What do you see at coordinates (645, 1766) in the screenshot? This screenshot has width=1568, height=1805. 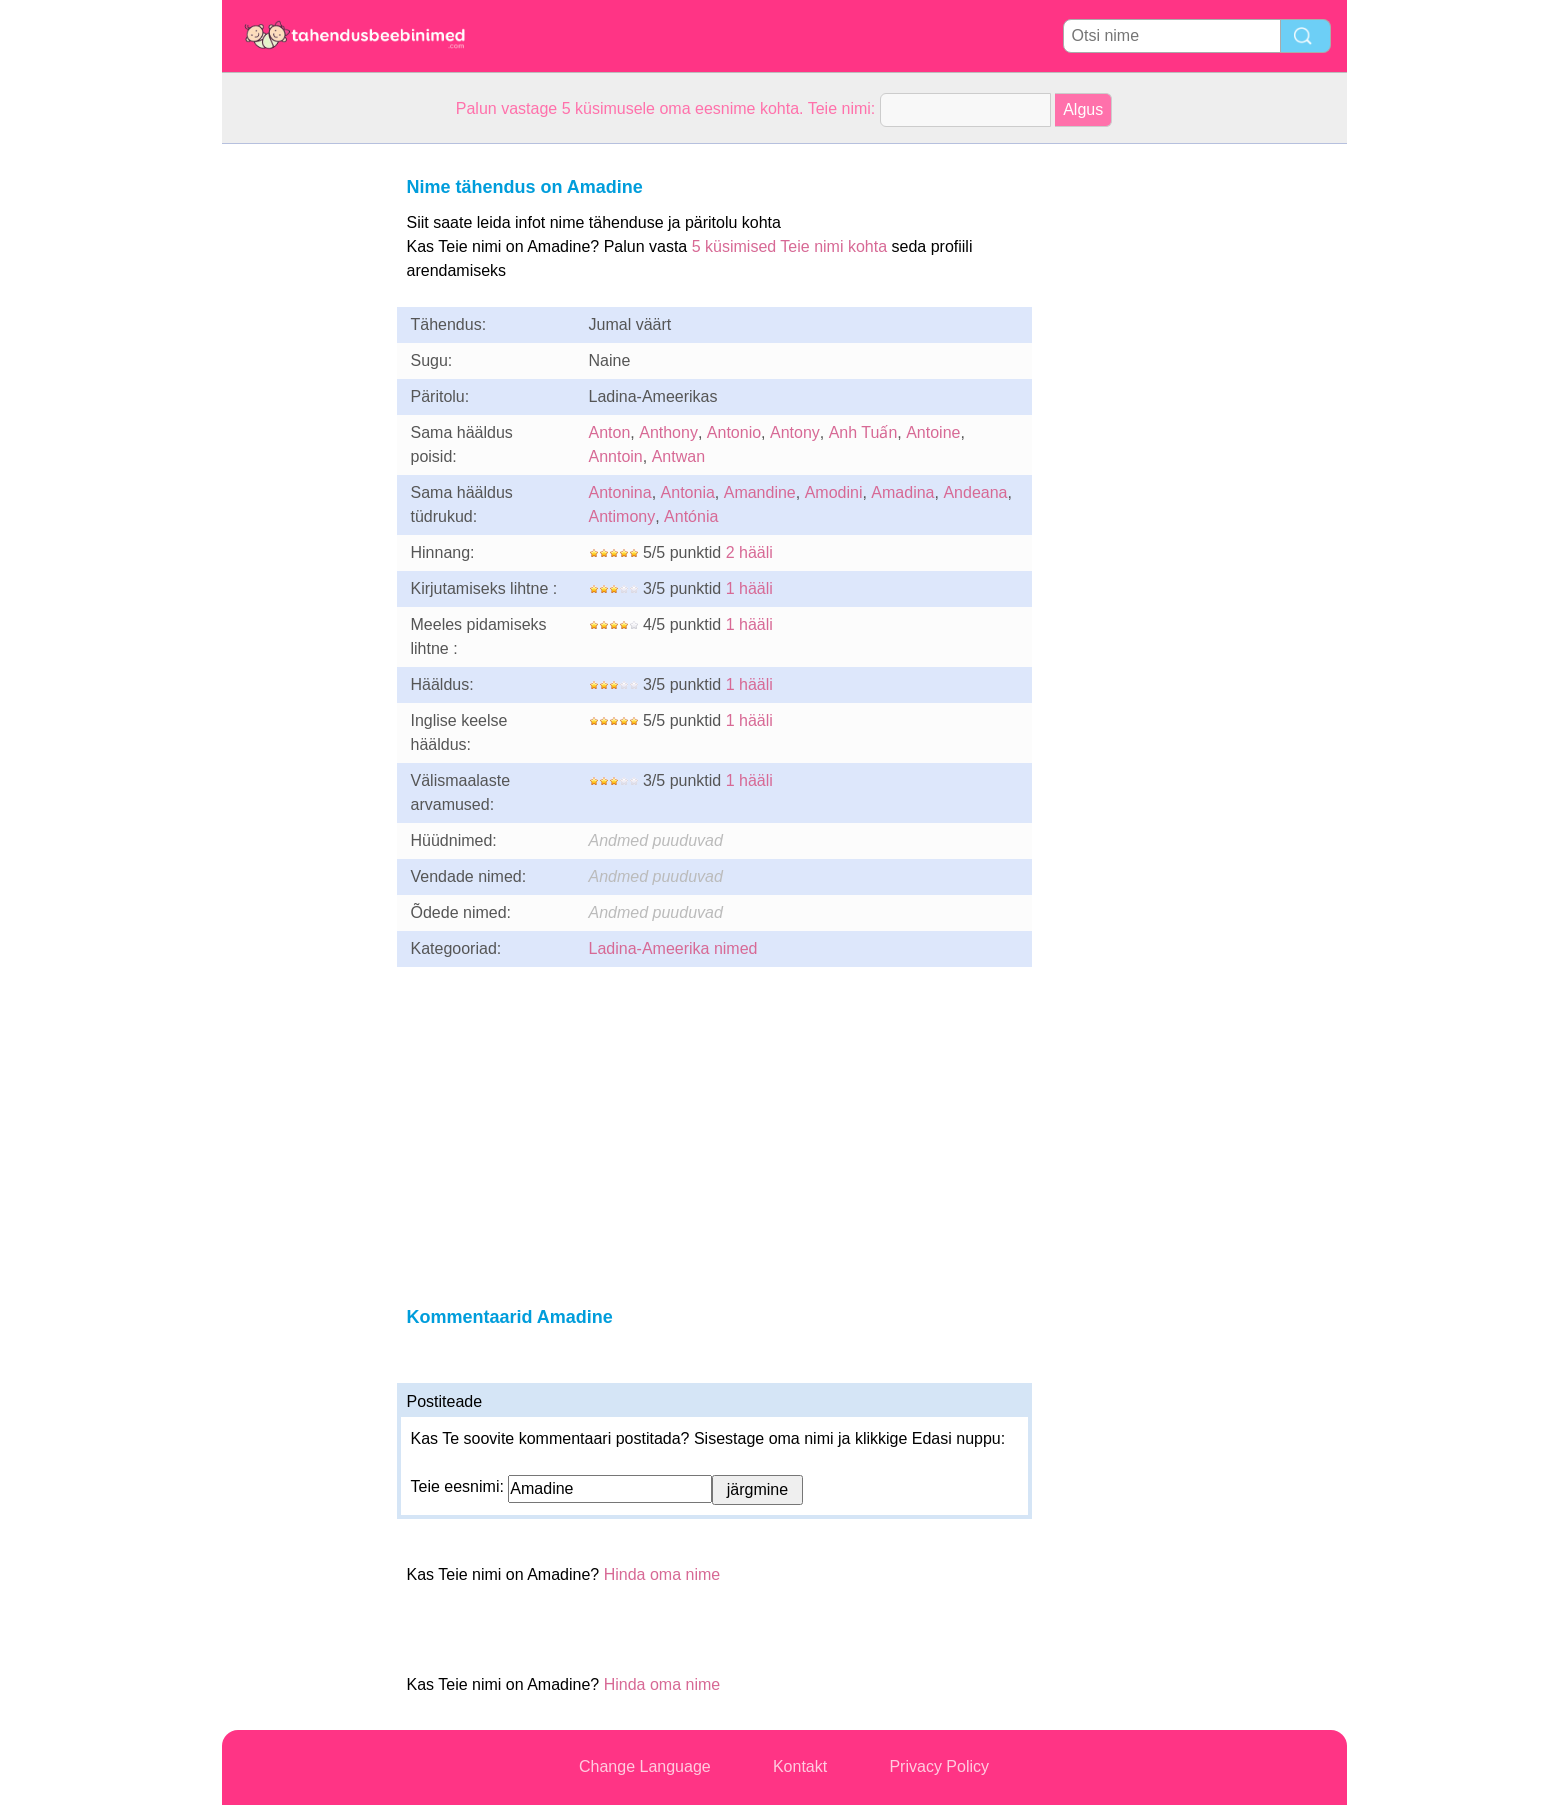 I see `Change Language` at bounding box center [645, 1766].